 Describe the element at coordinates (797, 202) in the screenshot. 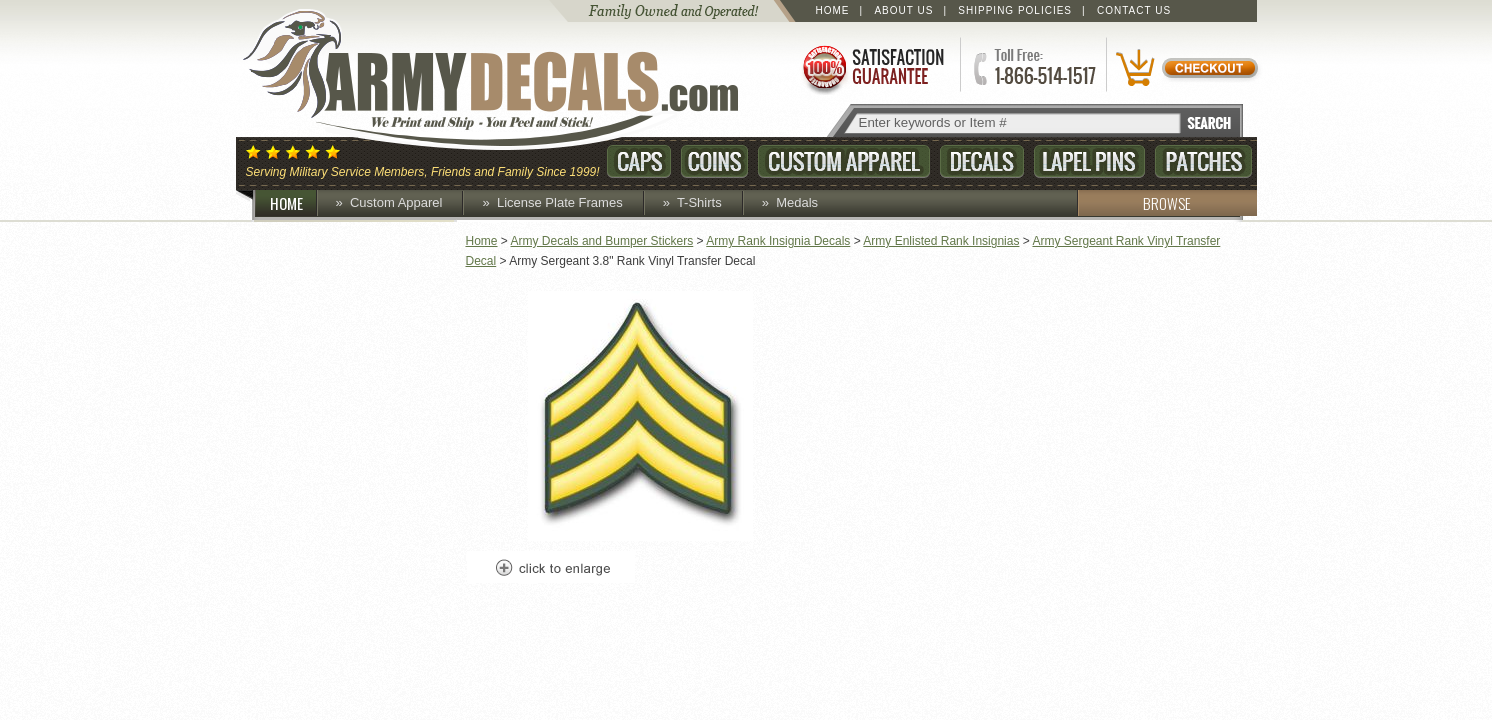

I see `Medals` at that location.